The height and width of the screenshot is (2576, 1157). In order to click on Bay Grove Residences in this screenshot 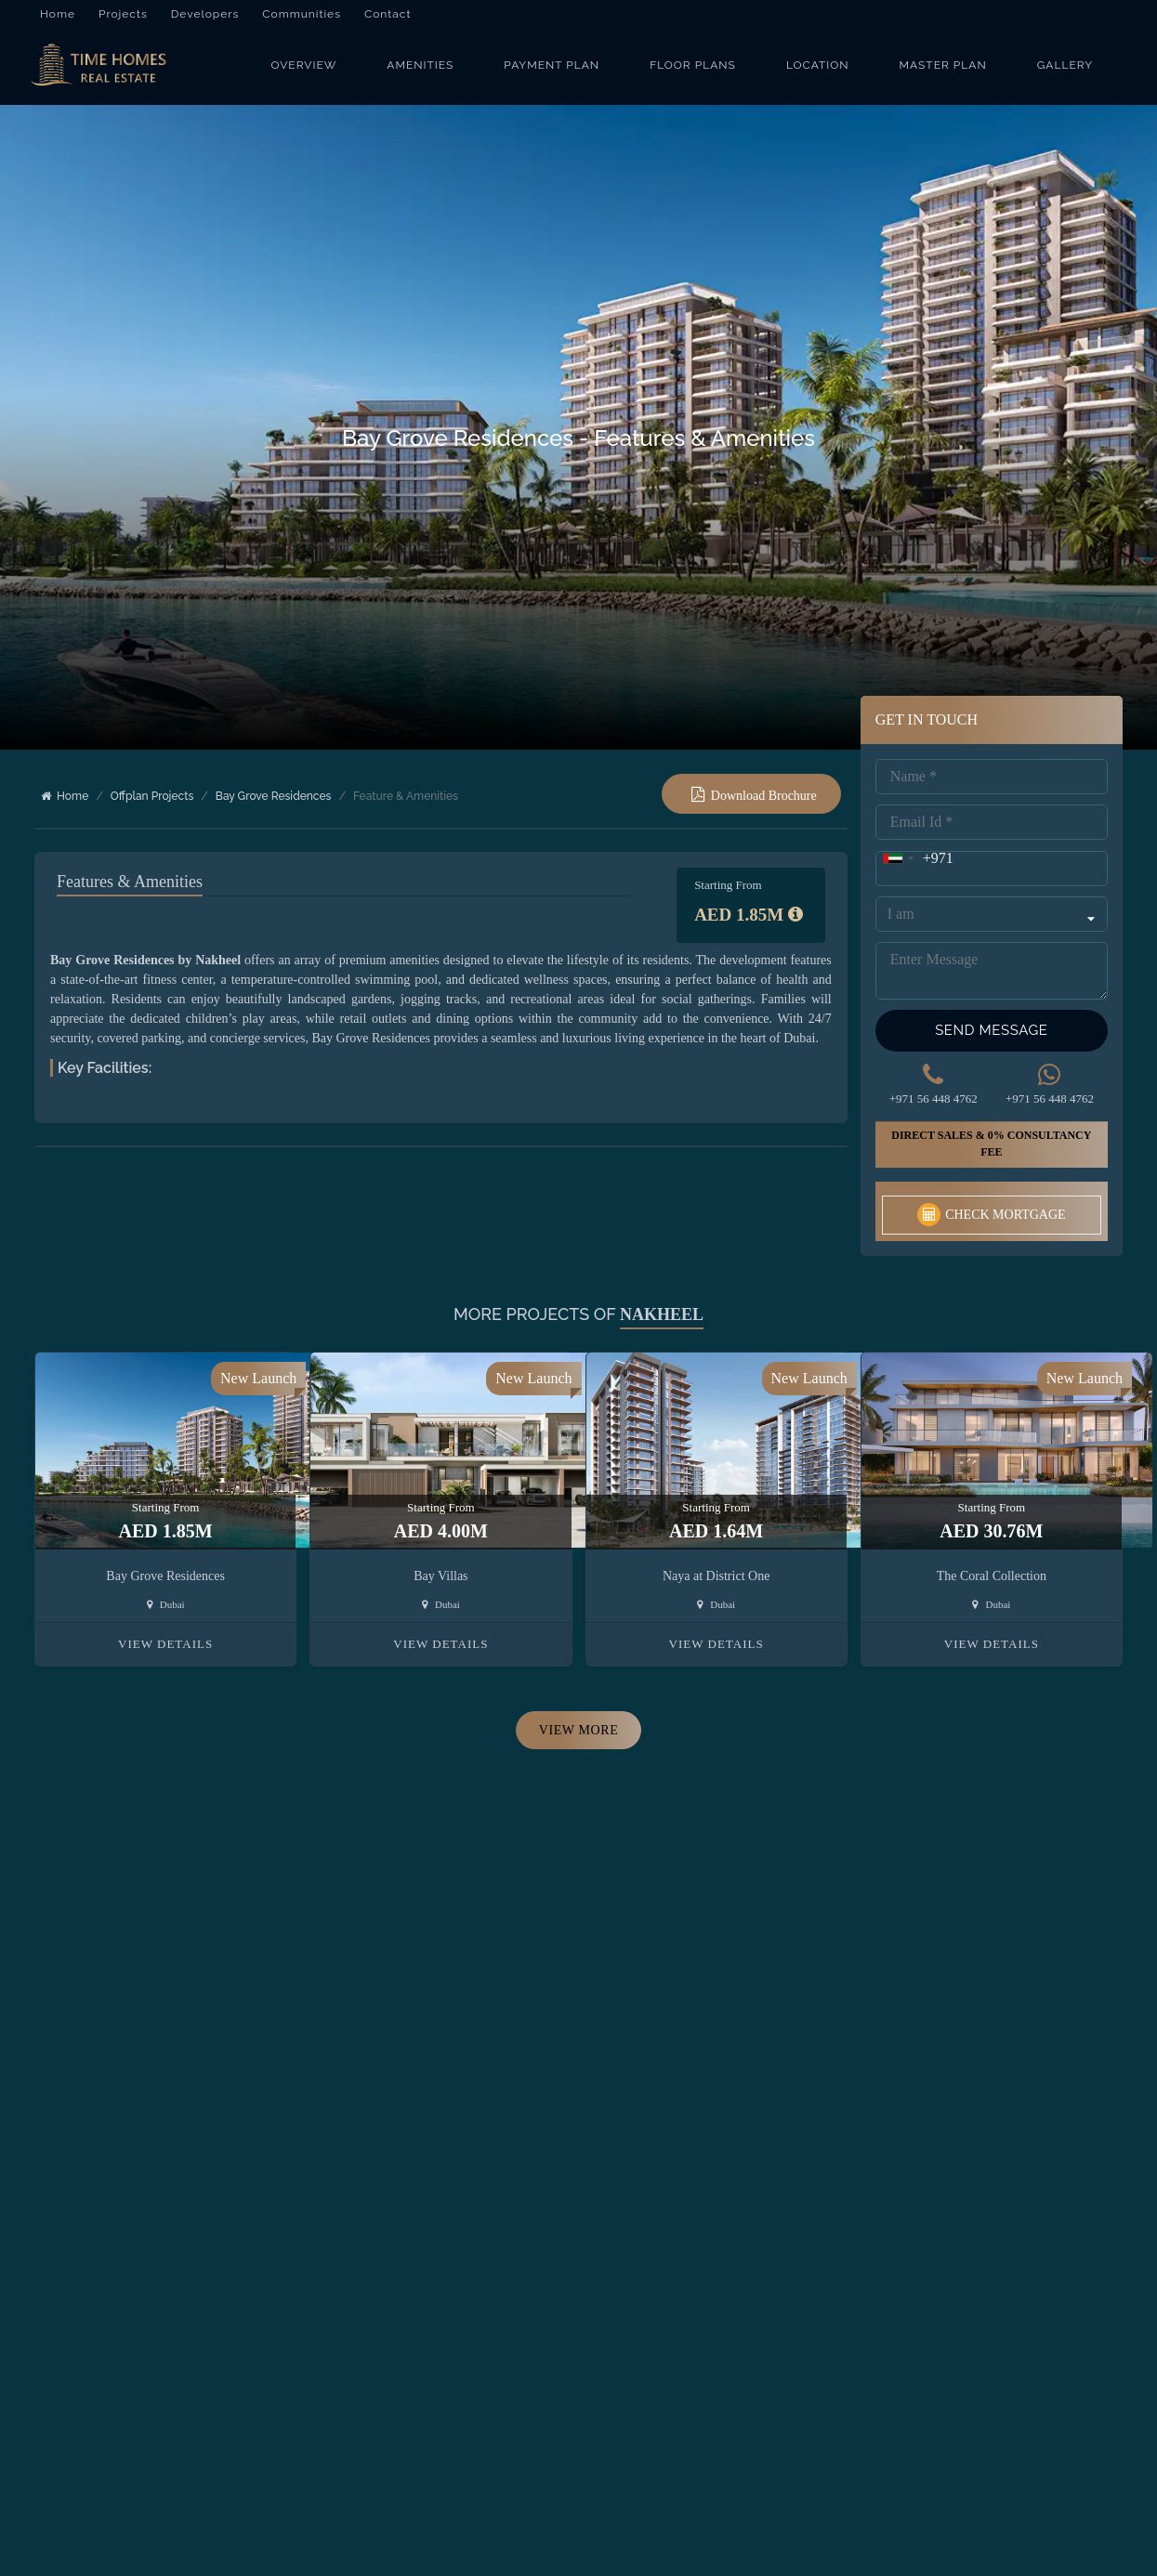, I will do `click(274, 807)`.